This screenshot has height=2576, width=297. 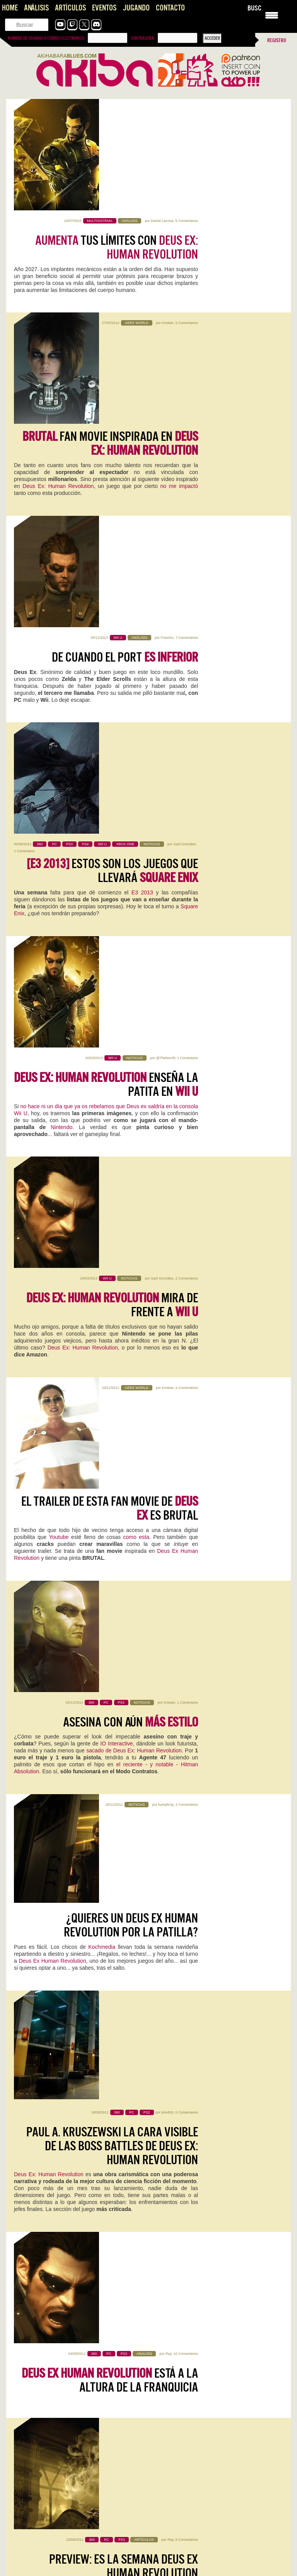 What do you see at coordinates (130, 909) in the screenshot?
I see `Asesina con aún` at bounding box center [130, 909].